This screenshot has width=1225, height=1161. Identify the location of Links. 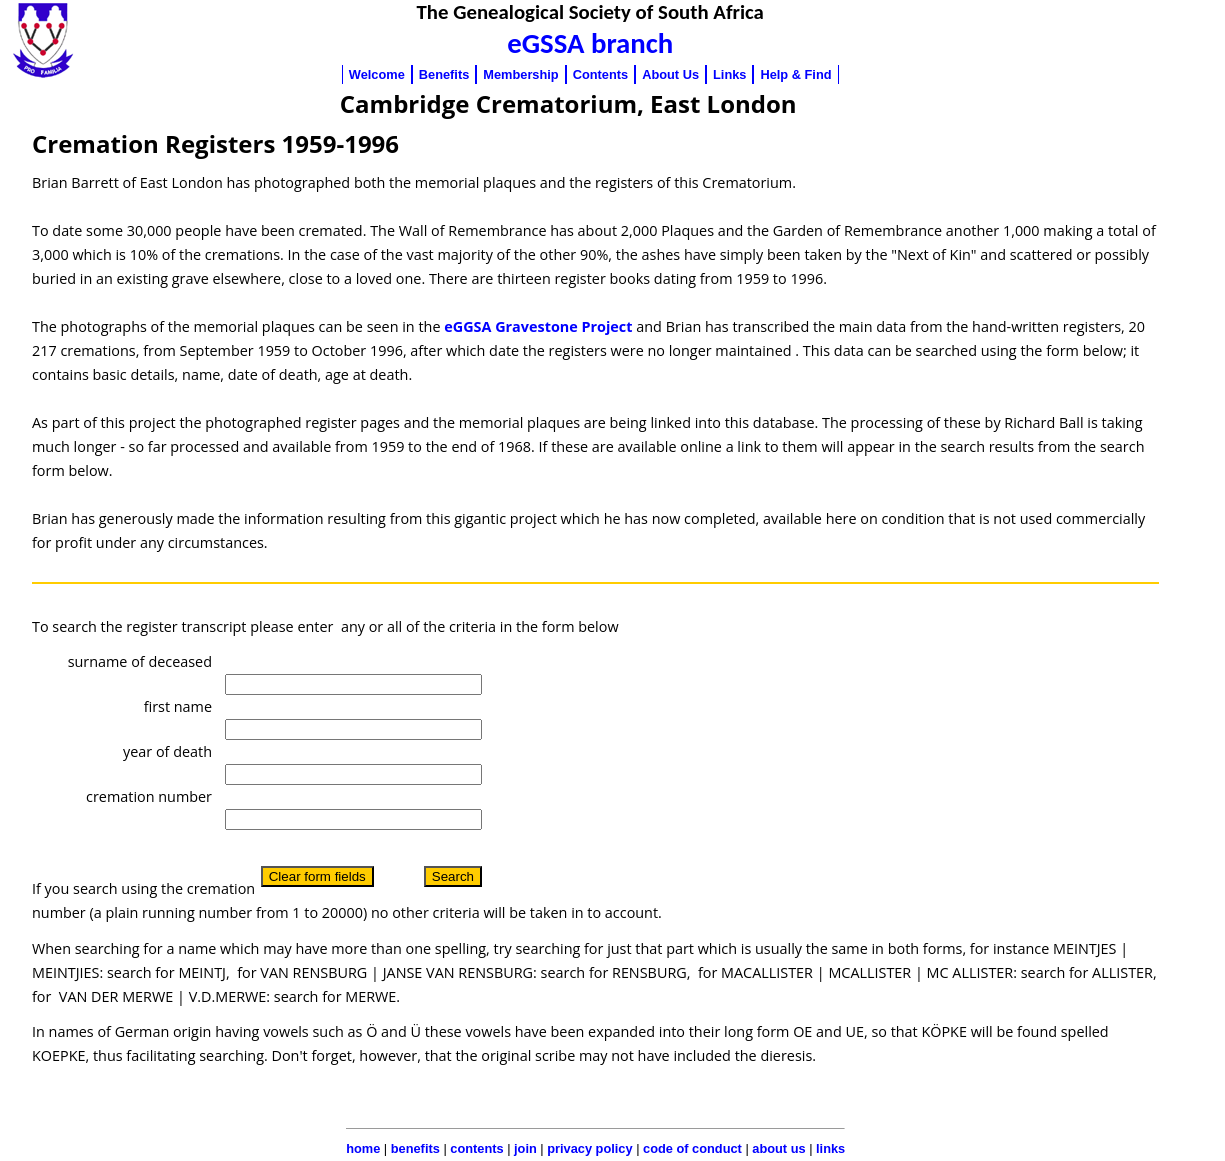
(729, 74).